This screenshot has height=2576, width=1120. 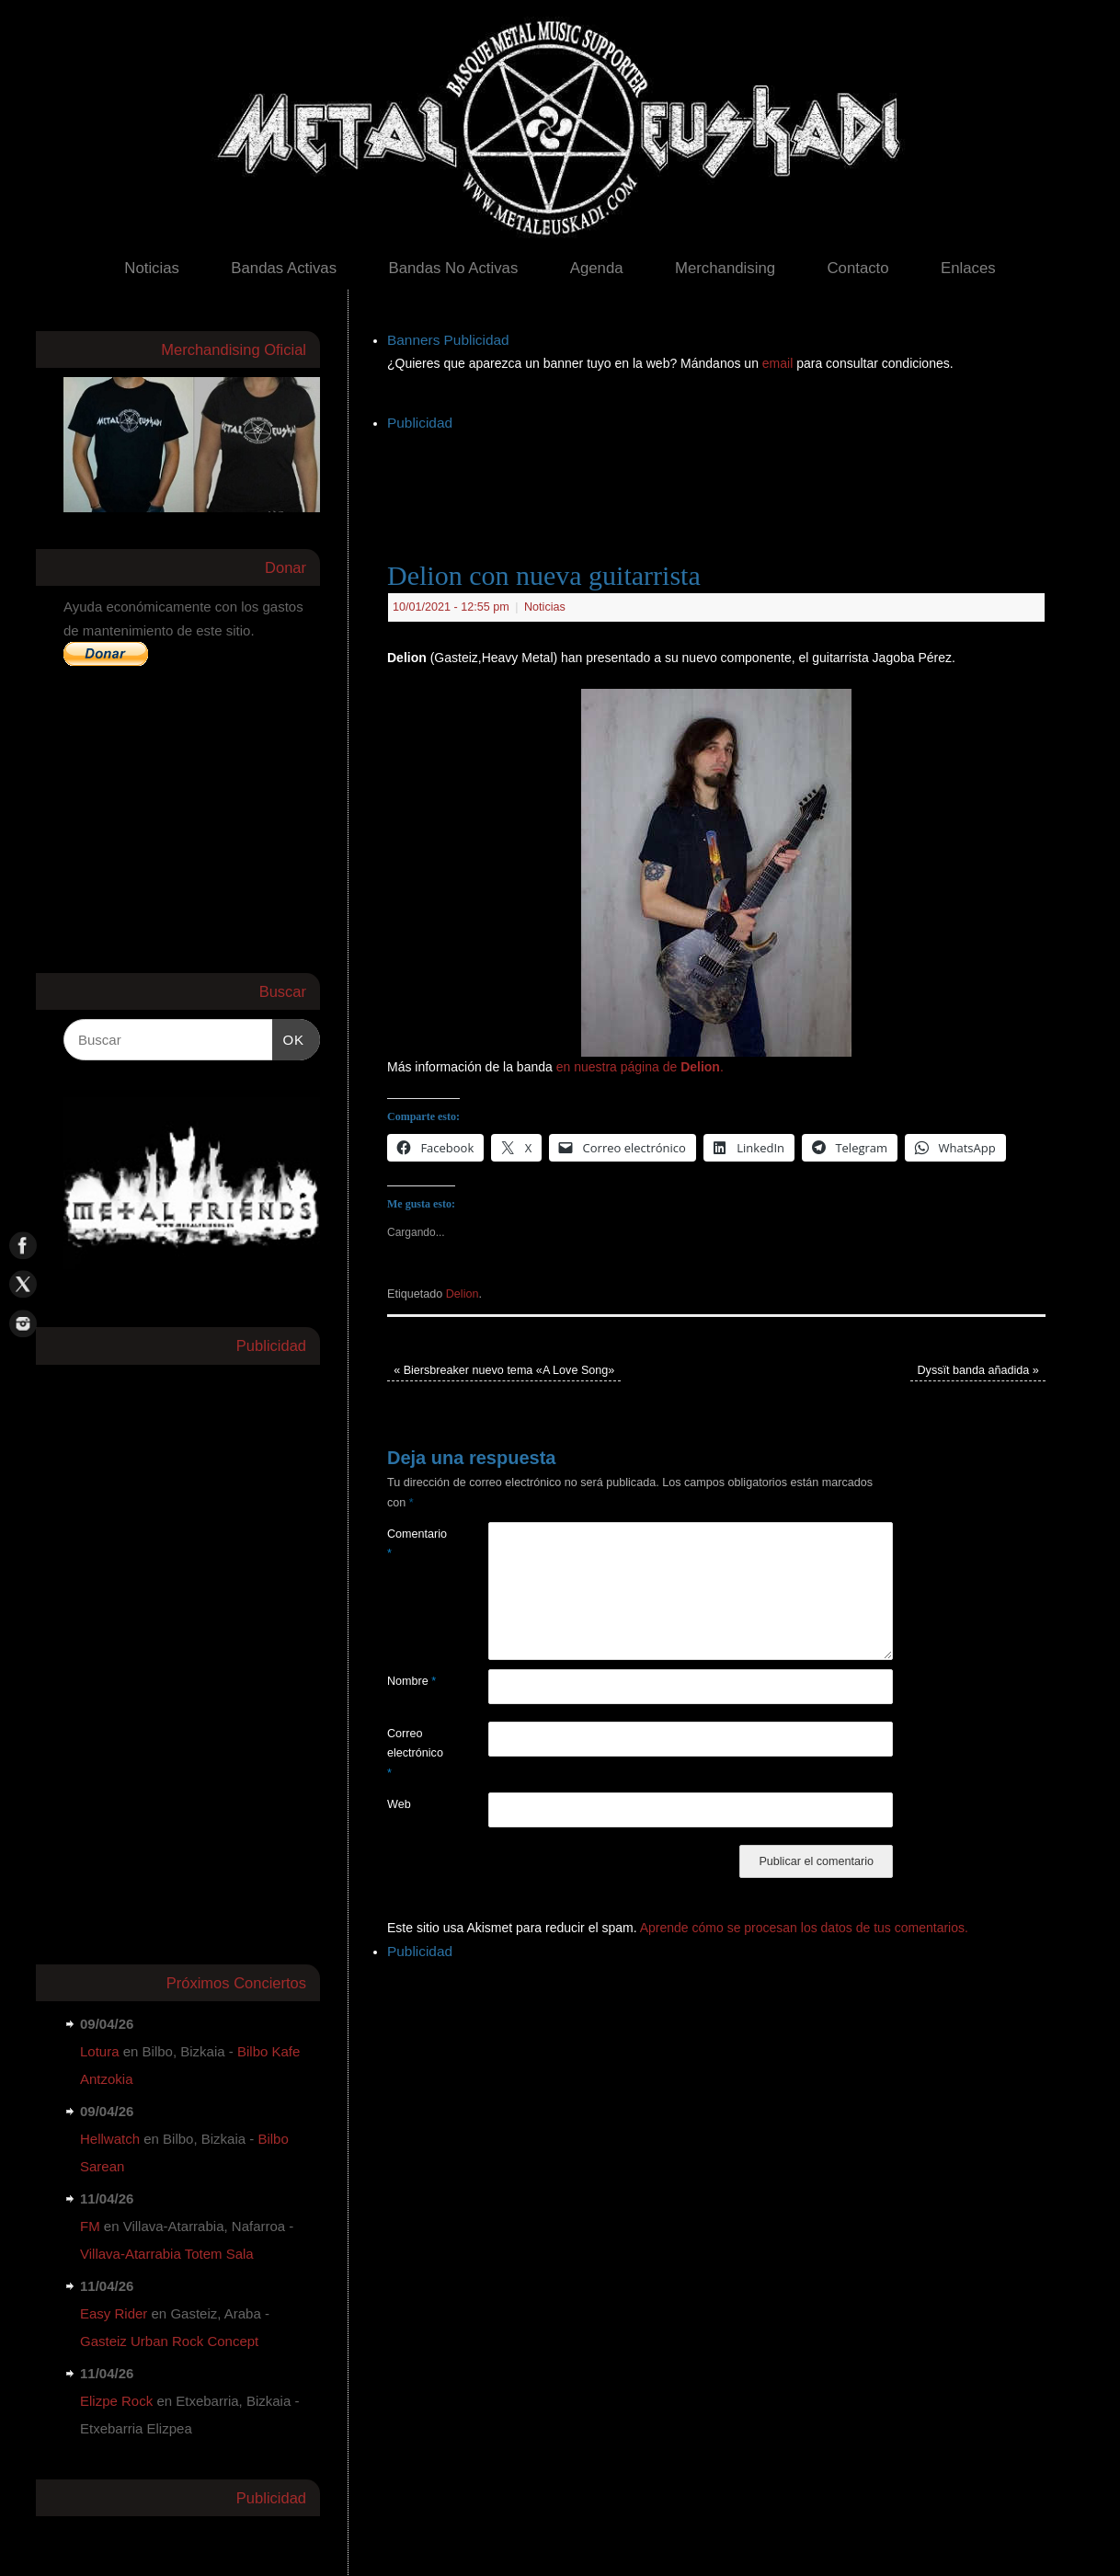 What do you see at coordinates (412, 1753) in the screenshot?
I see `Correo electrónico` at bounding box center [412, 1753].